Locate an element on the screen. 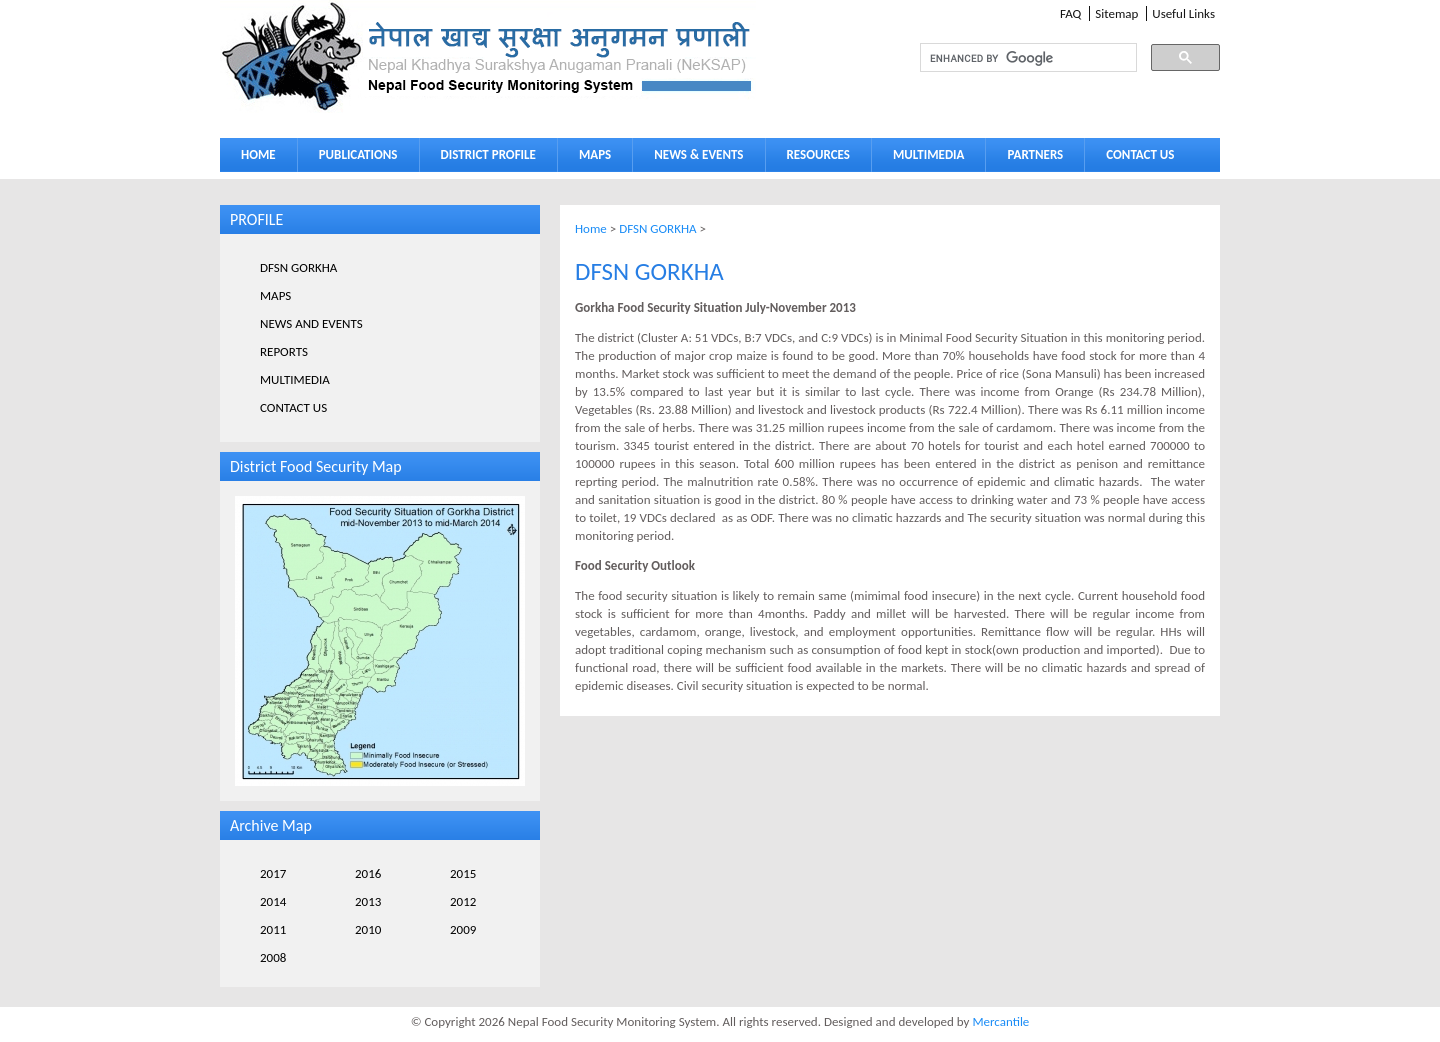 The image size is (1440, 1042). 2009 is located at coordinates (463, 929).